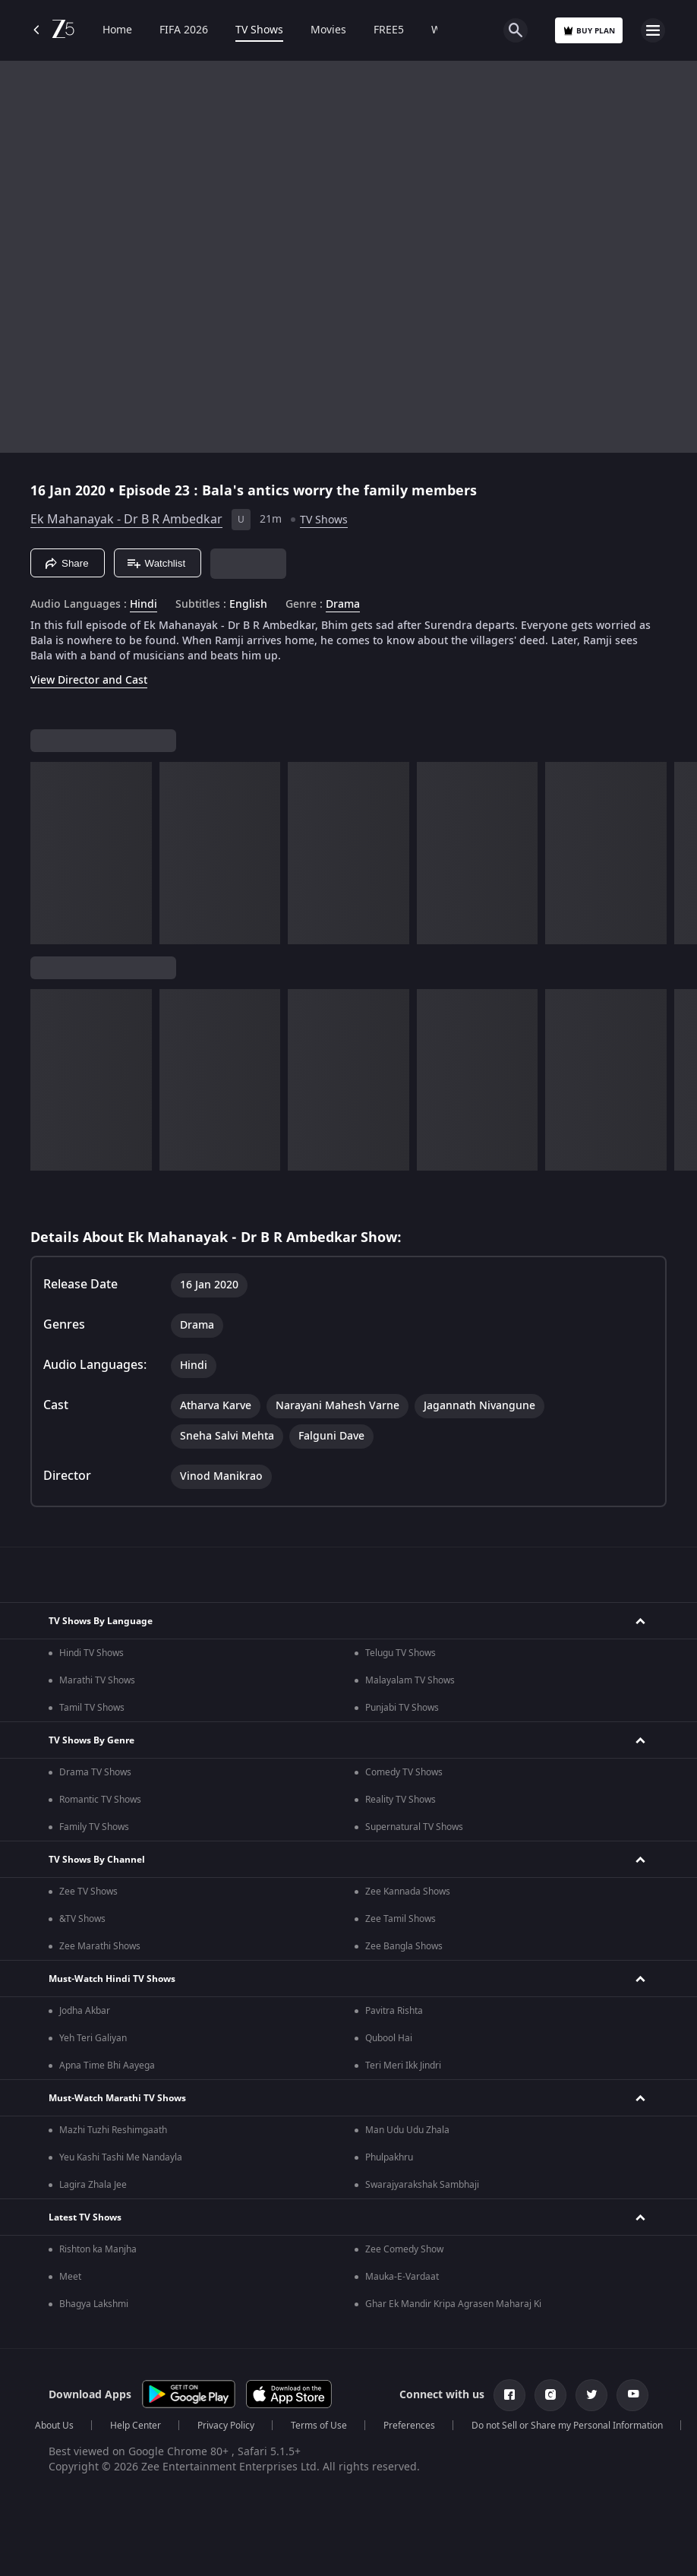 Image resolution: width=697 pixels, height=2576 pixels. What do you see at coordinates (400, 1653) in the screenshot?
I see `Telugu TV Shows` at bounding box center [400, 1653].